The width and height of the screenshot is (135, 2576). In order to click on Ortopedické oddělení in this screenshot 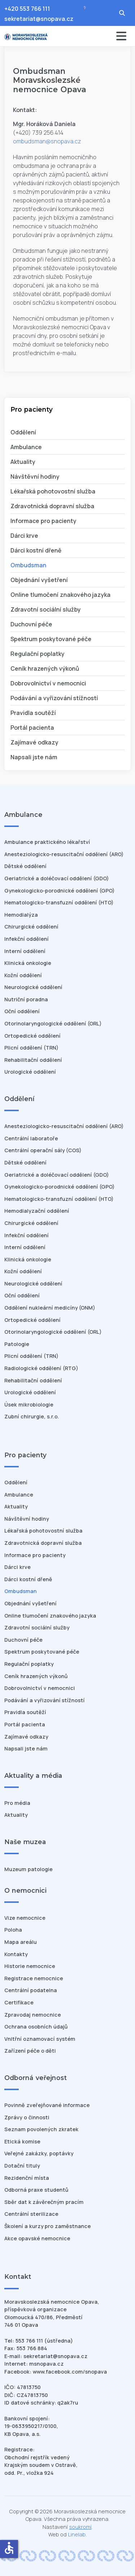, I will do `click(32, 1035)`.